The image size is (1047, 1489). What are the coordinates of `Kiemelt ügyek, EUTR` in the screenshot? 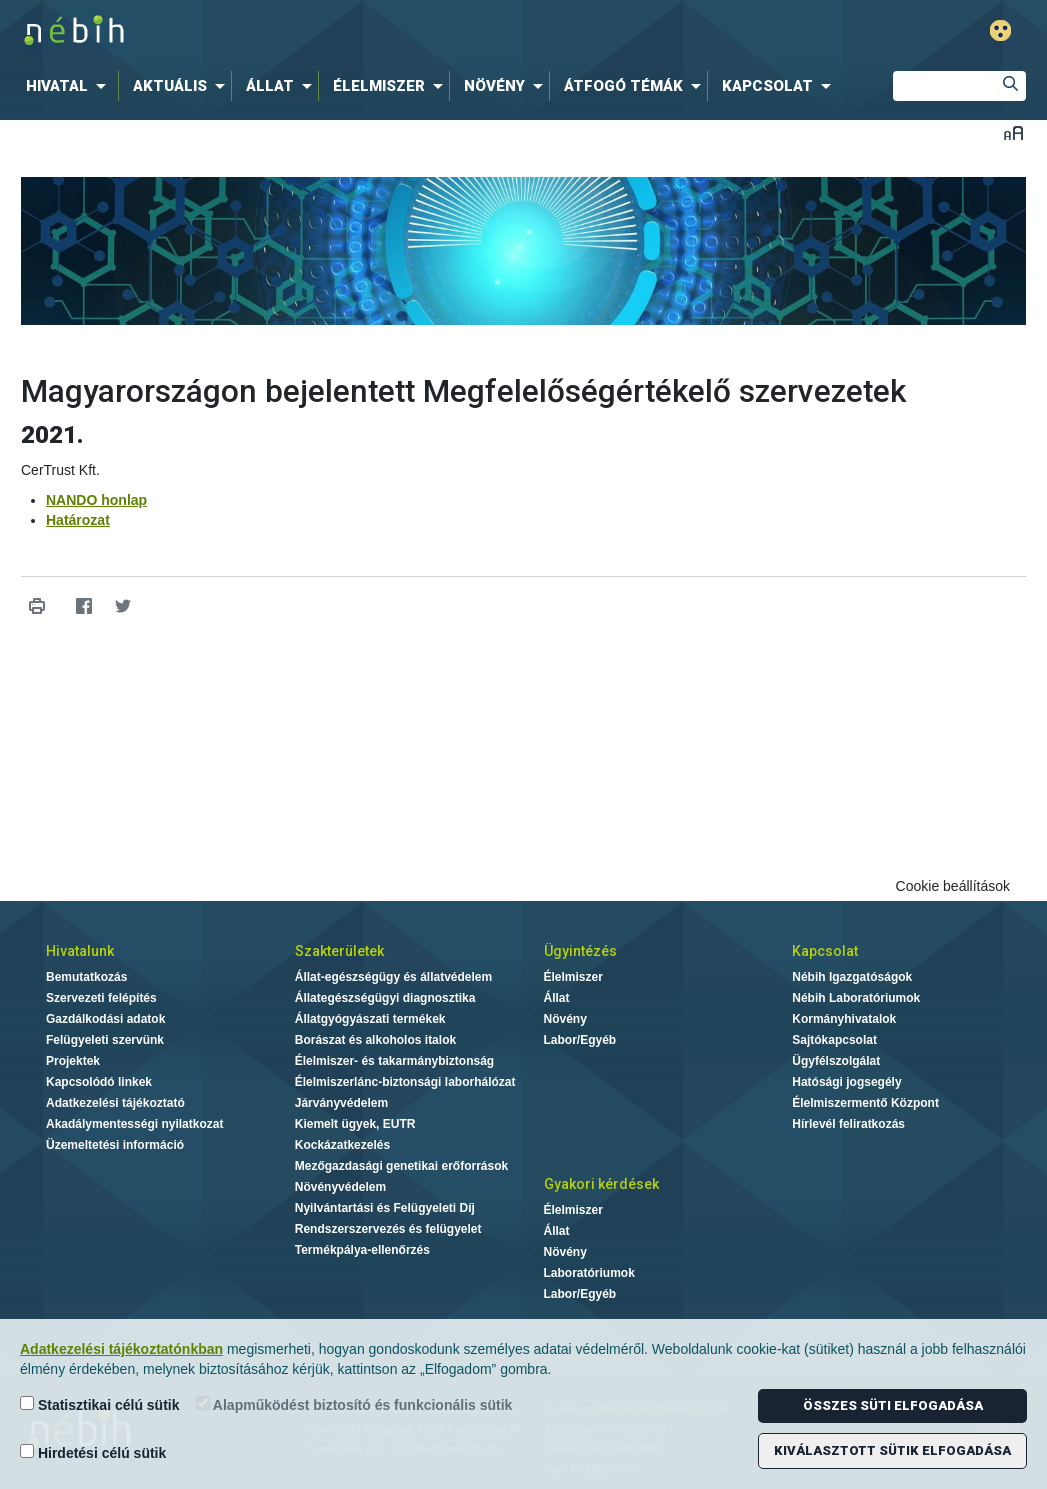 It's located at (355, 1124).